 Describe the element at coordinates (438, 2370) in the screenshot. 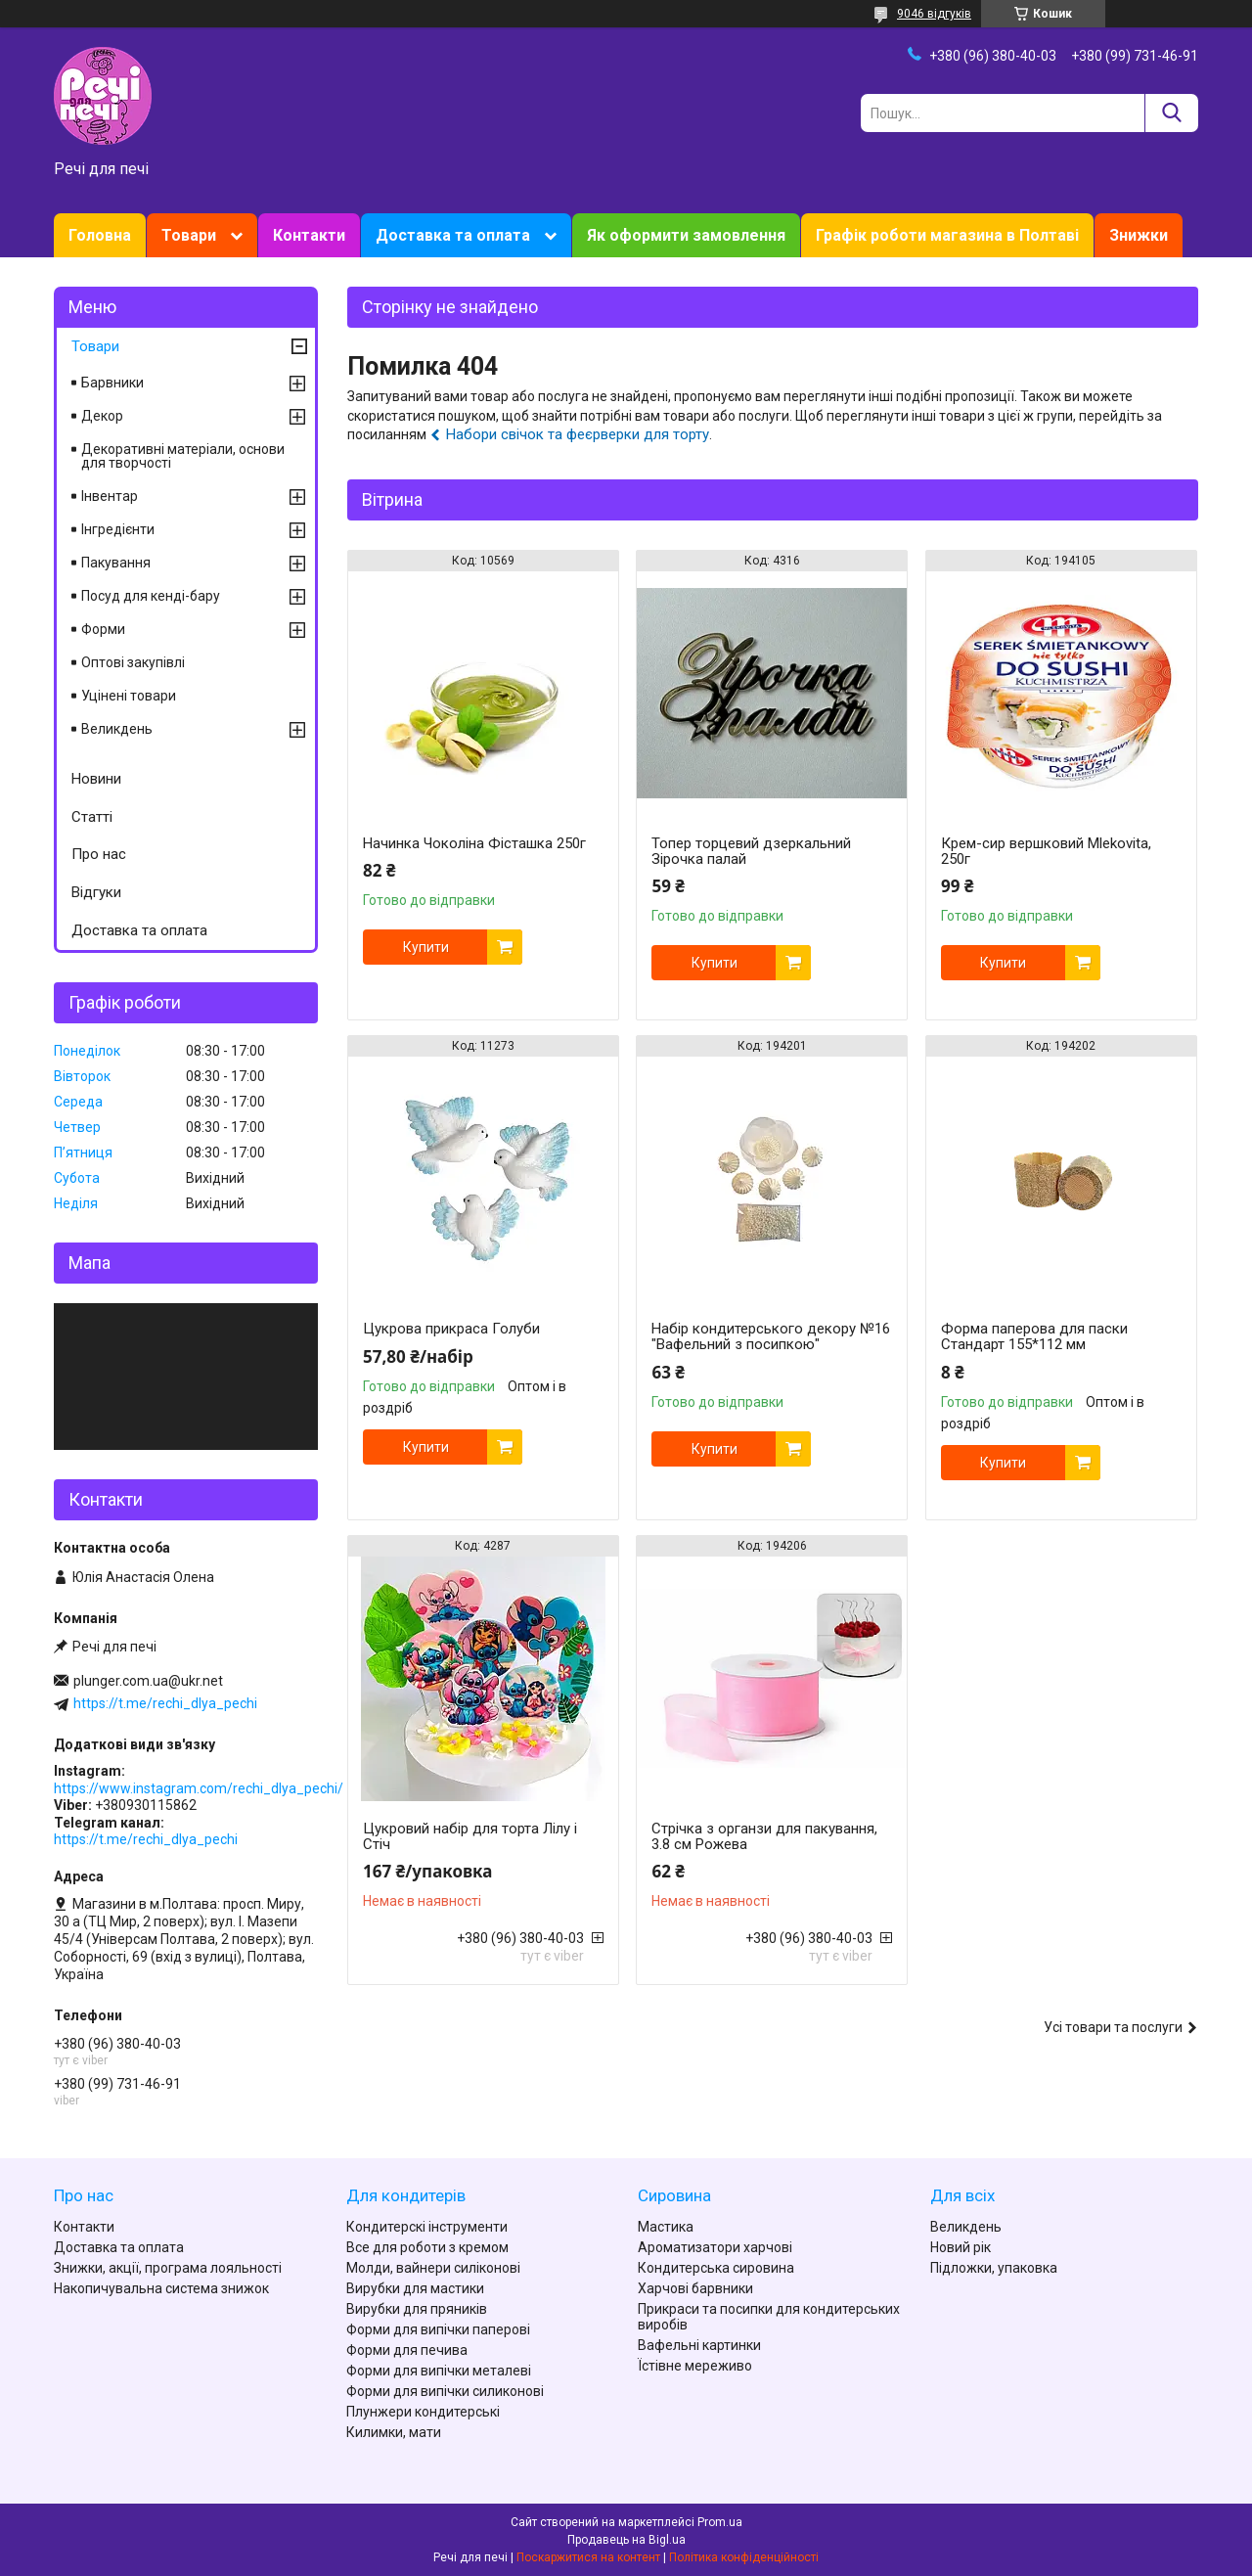

I see `Форми для випічки металеві` at that location.